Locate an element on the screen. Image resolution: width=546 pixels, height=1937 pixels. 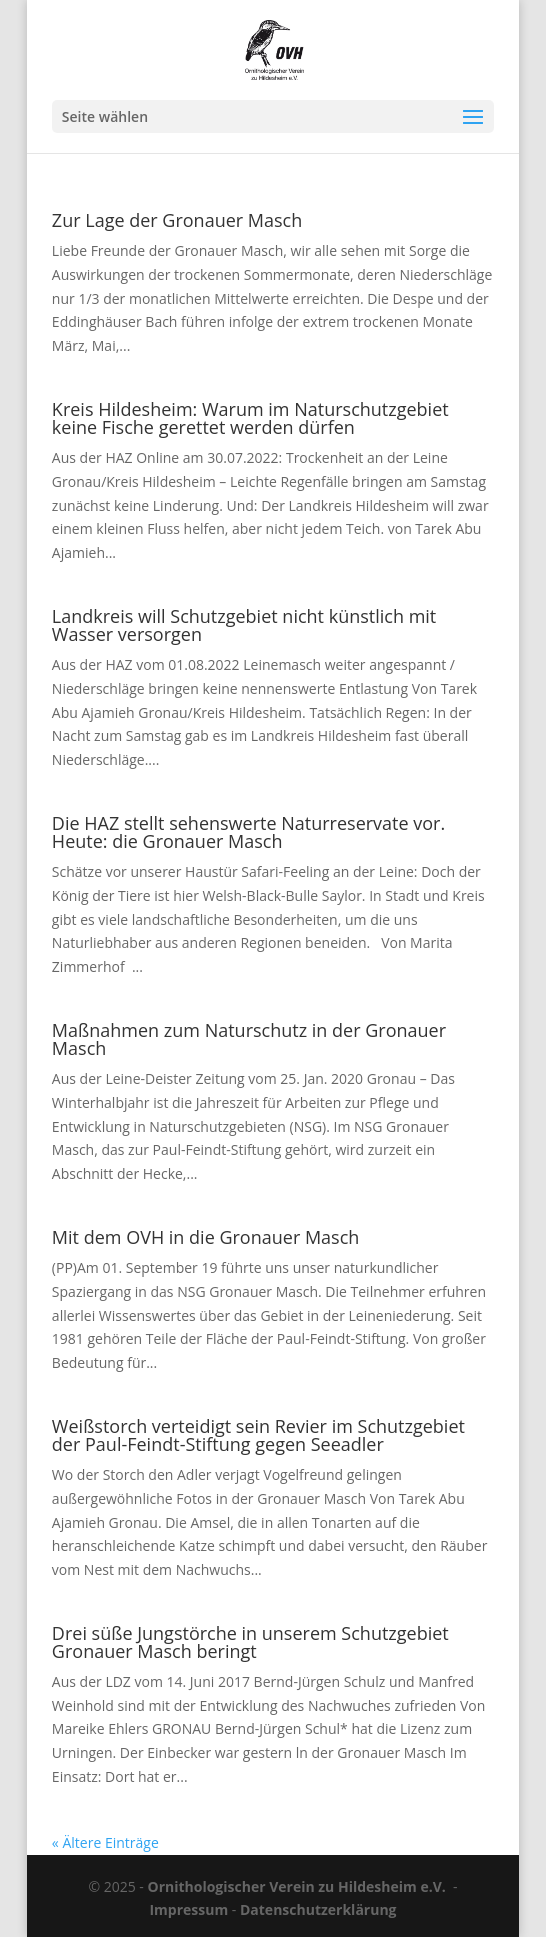
Mit dem OVH in die Gronauer Masch is located at coordinates (206, 1237).